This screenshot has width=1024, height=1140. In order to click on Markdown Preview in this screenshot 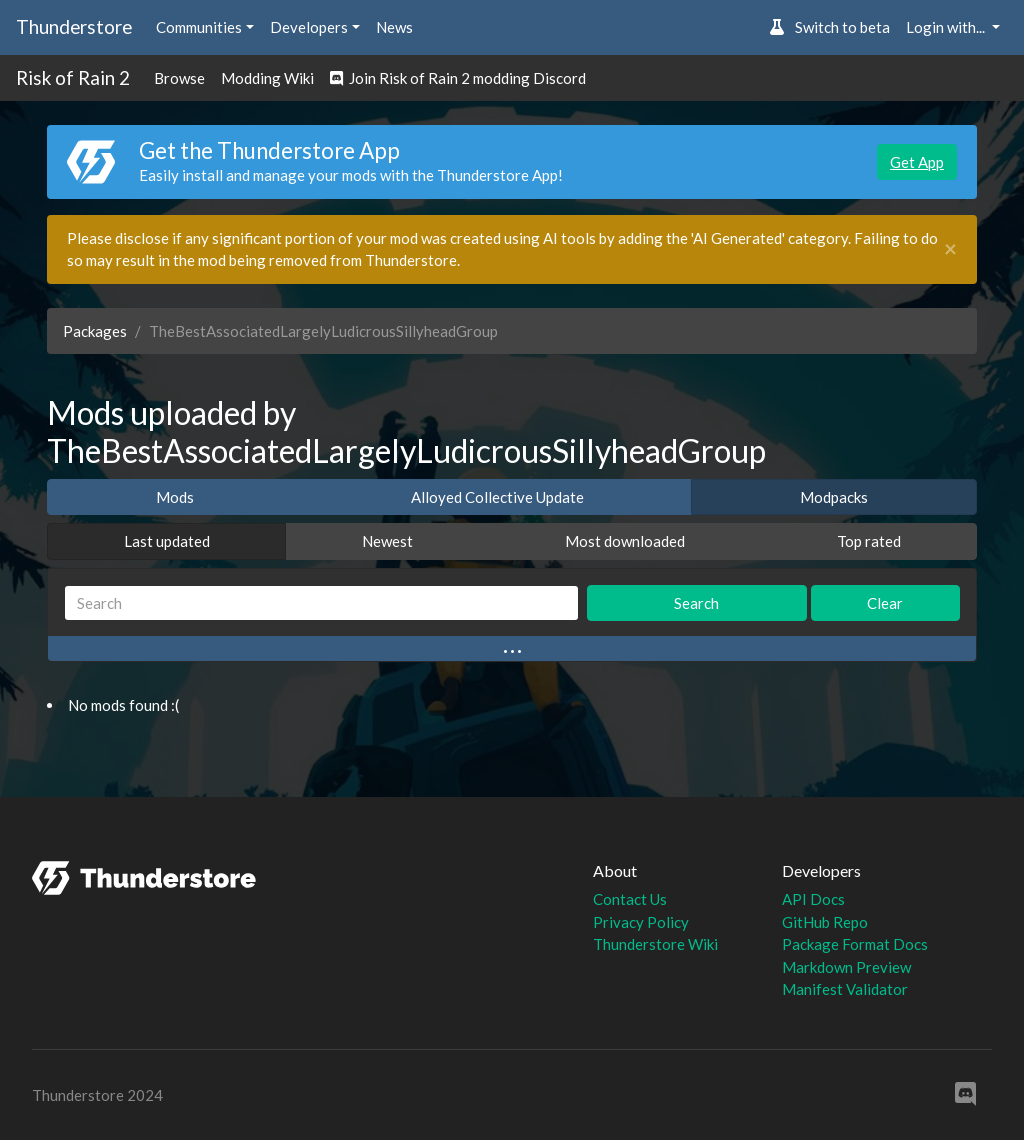, I will do `click(846, 967)`.